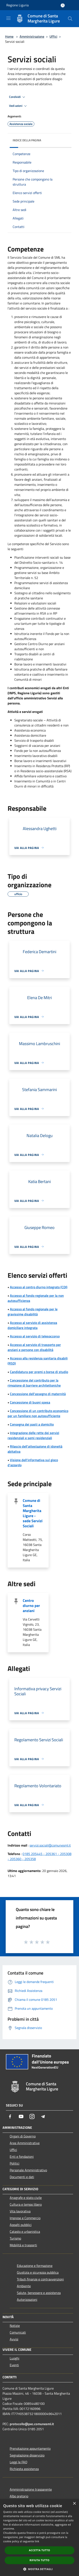  Describe the element at coordinates (23, 2136) in the screenshot. I see `Organi di Governo` at that location.